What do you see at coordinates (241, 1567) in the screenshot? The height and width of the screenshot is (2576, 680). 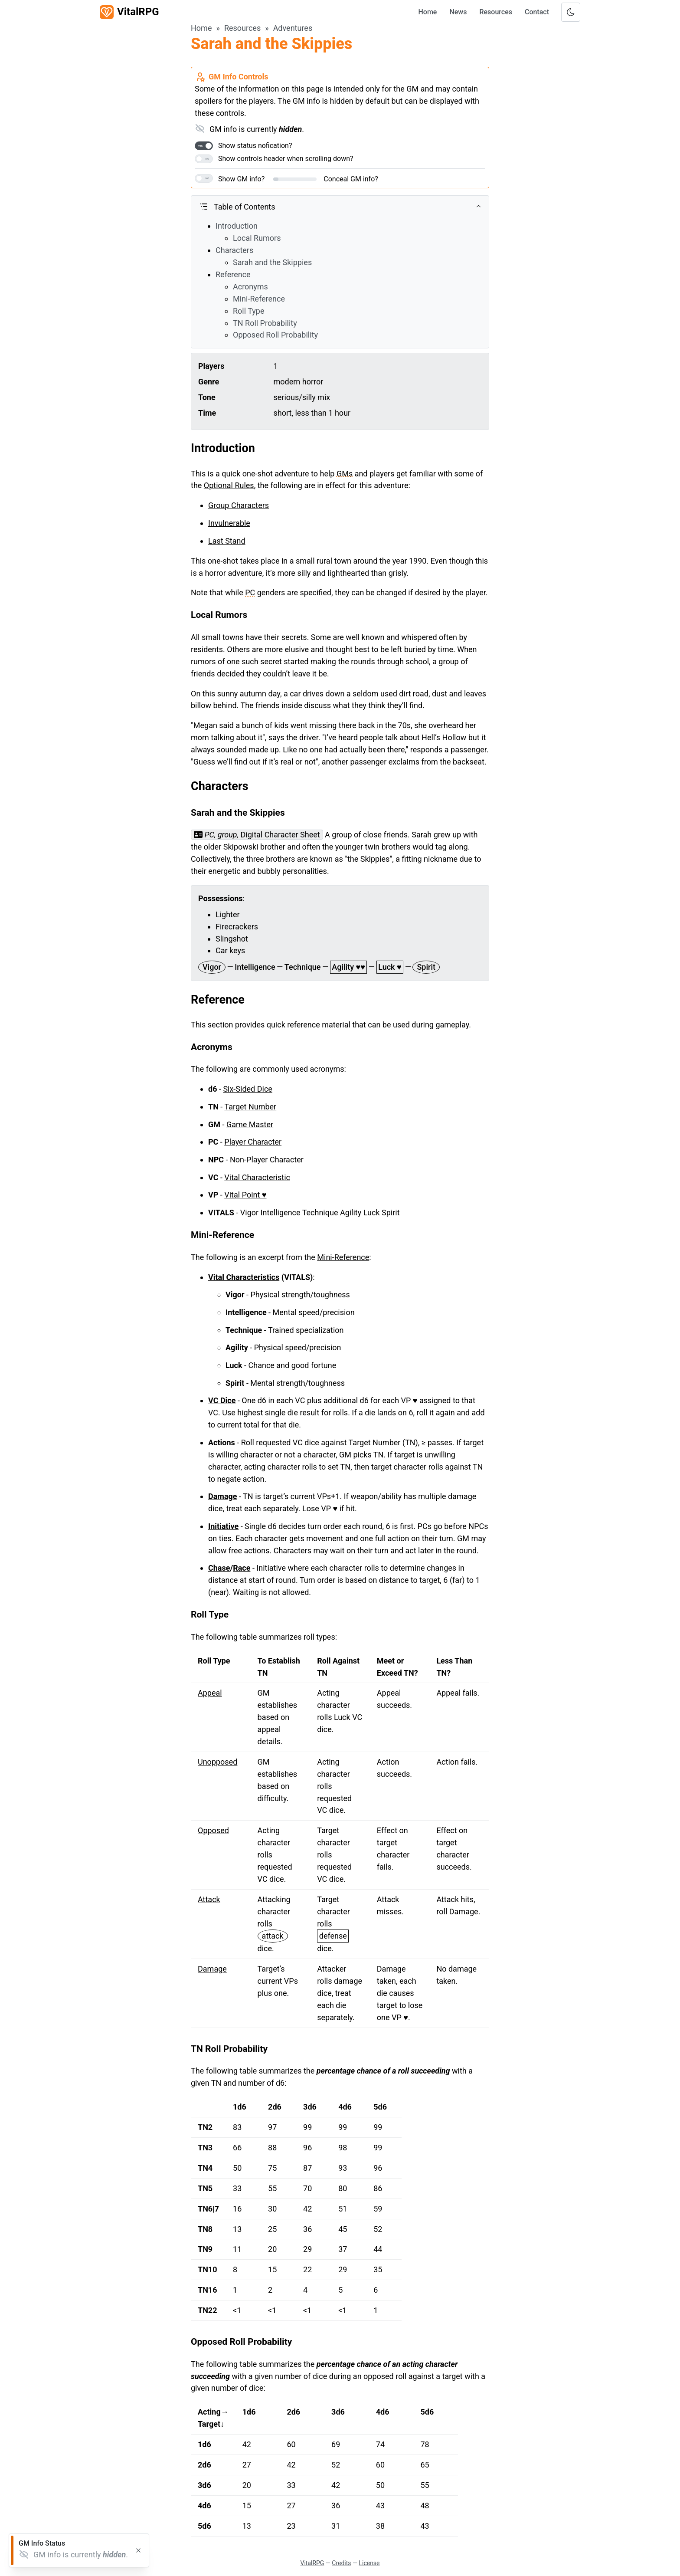 I see `Race` at bounding box center [241, 1567].